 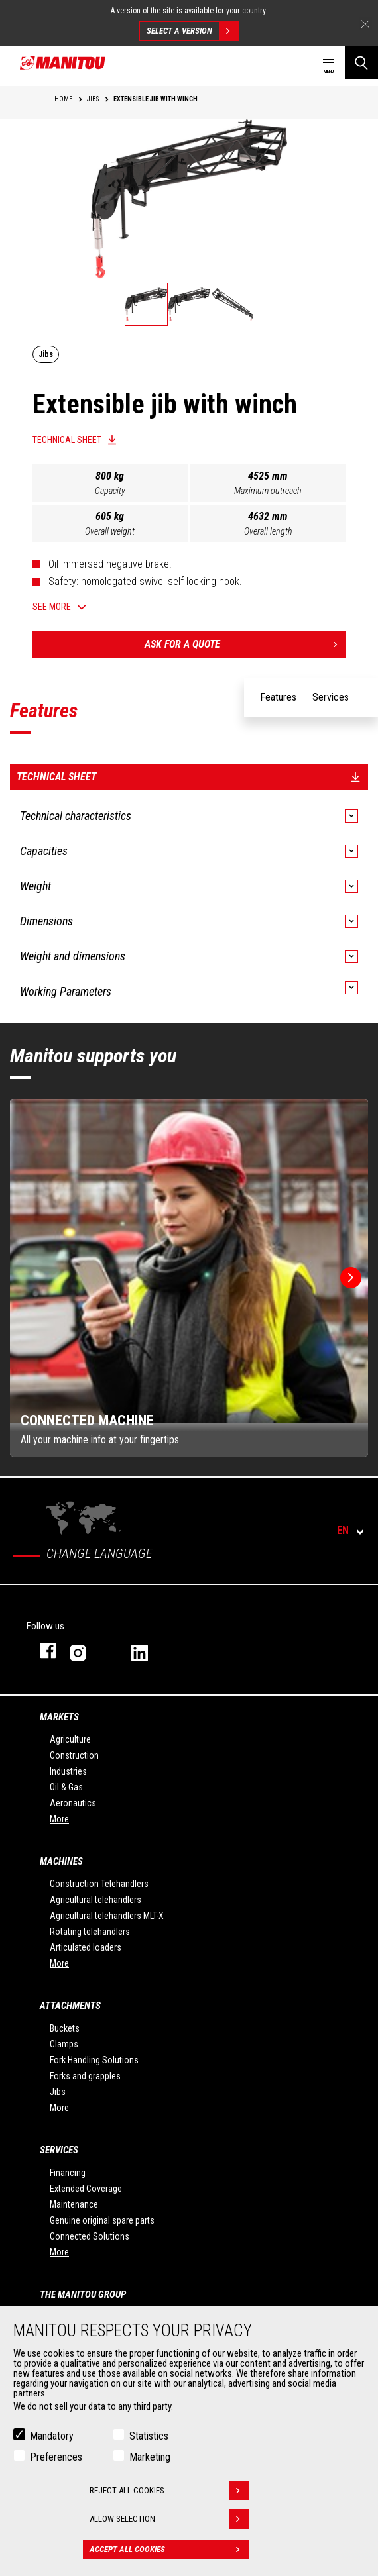 I want to click on Agricultural telehandlers MLT-X, so click(x=107, y=1915).